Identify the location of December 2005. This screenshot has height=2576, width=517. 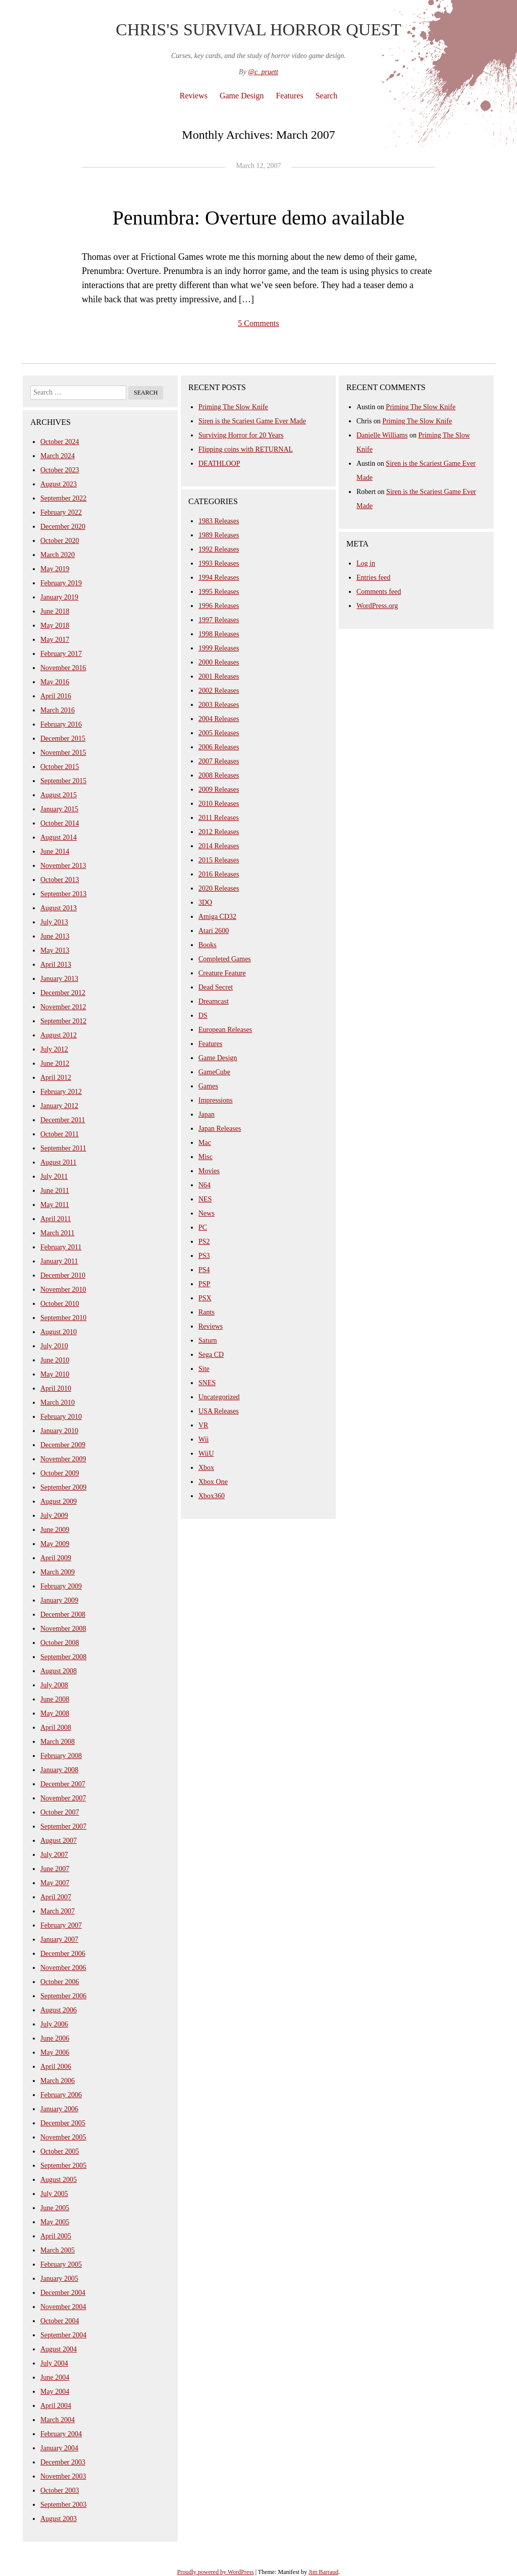
(62, 2123).